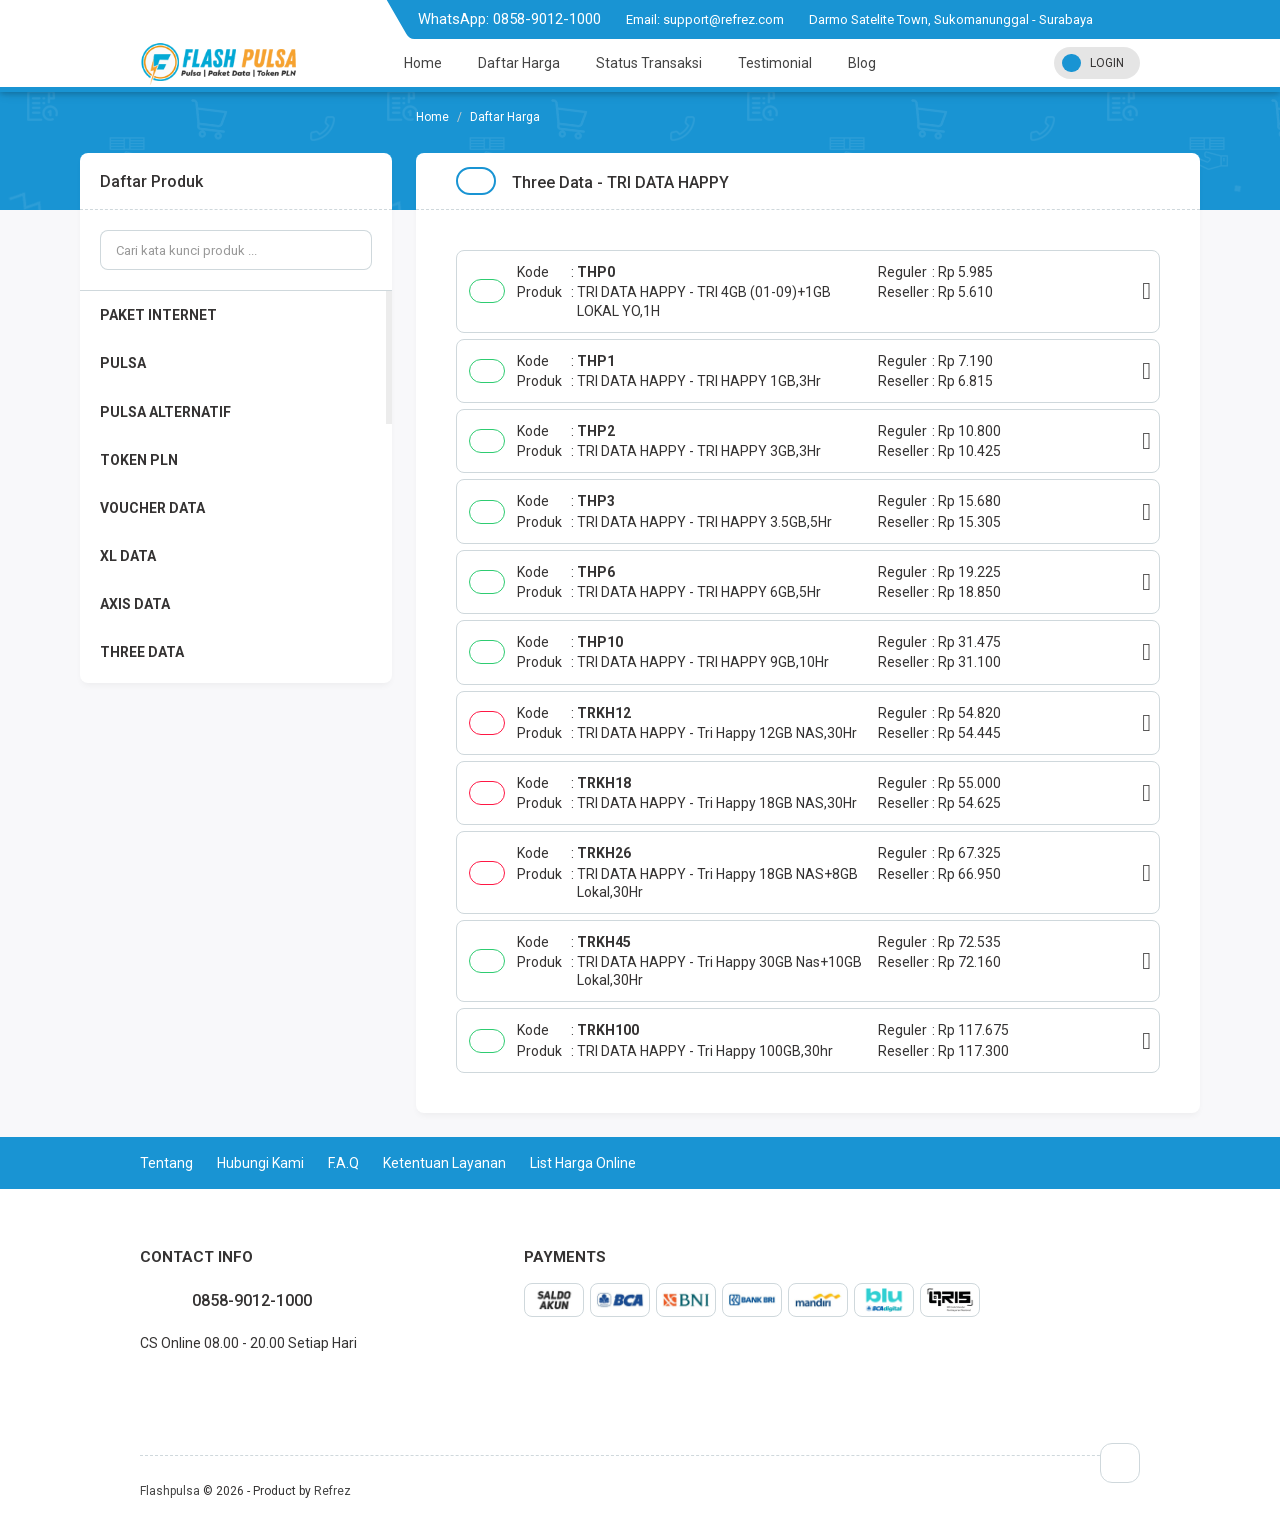 Image resolution: width=1280 pixels, height=1527 pixels. Describe the element at coordinates (775, 63) in the screenshot. I see `Testimonial` at that location.